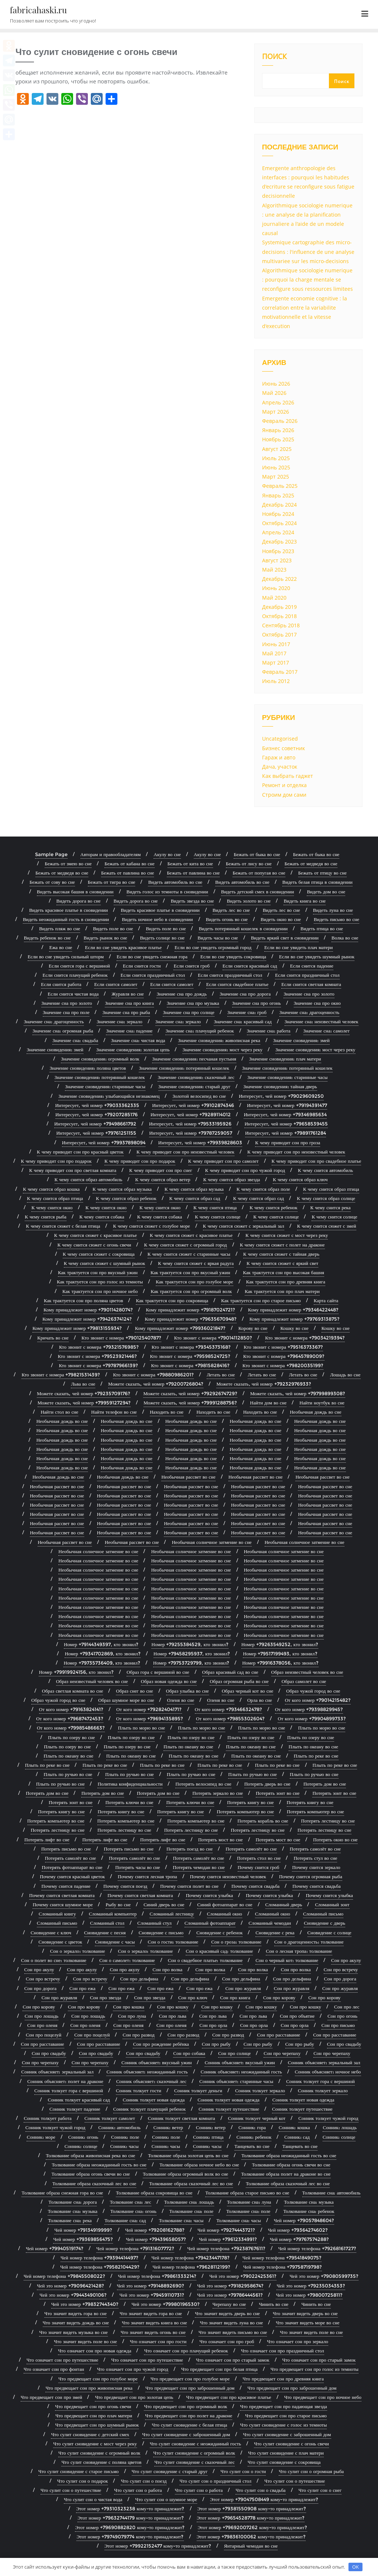 The width and height of the screenshot is (378, 2576). What do you see at coordinates (45, 1217) in the screenshot?
I see `К чему снится рыба` at bounding box center [45, 1217].